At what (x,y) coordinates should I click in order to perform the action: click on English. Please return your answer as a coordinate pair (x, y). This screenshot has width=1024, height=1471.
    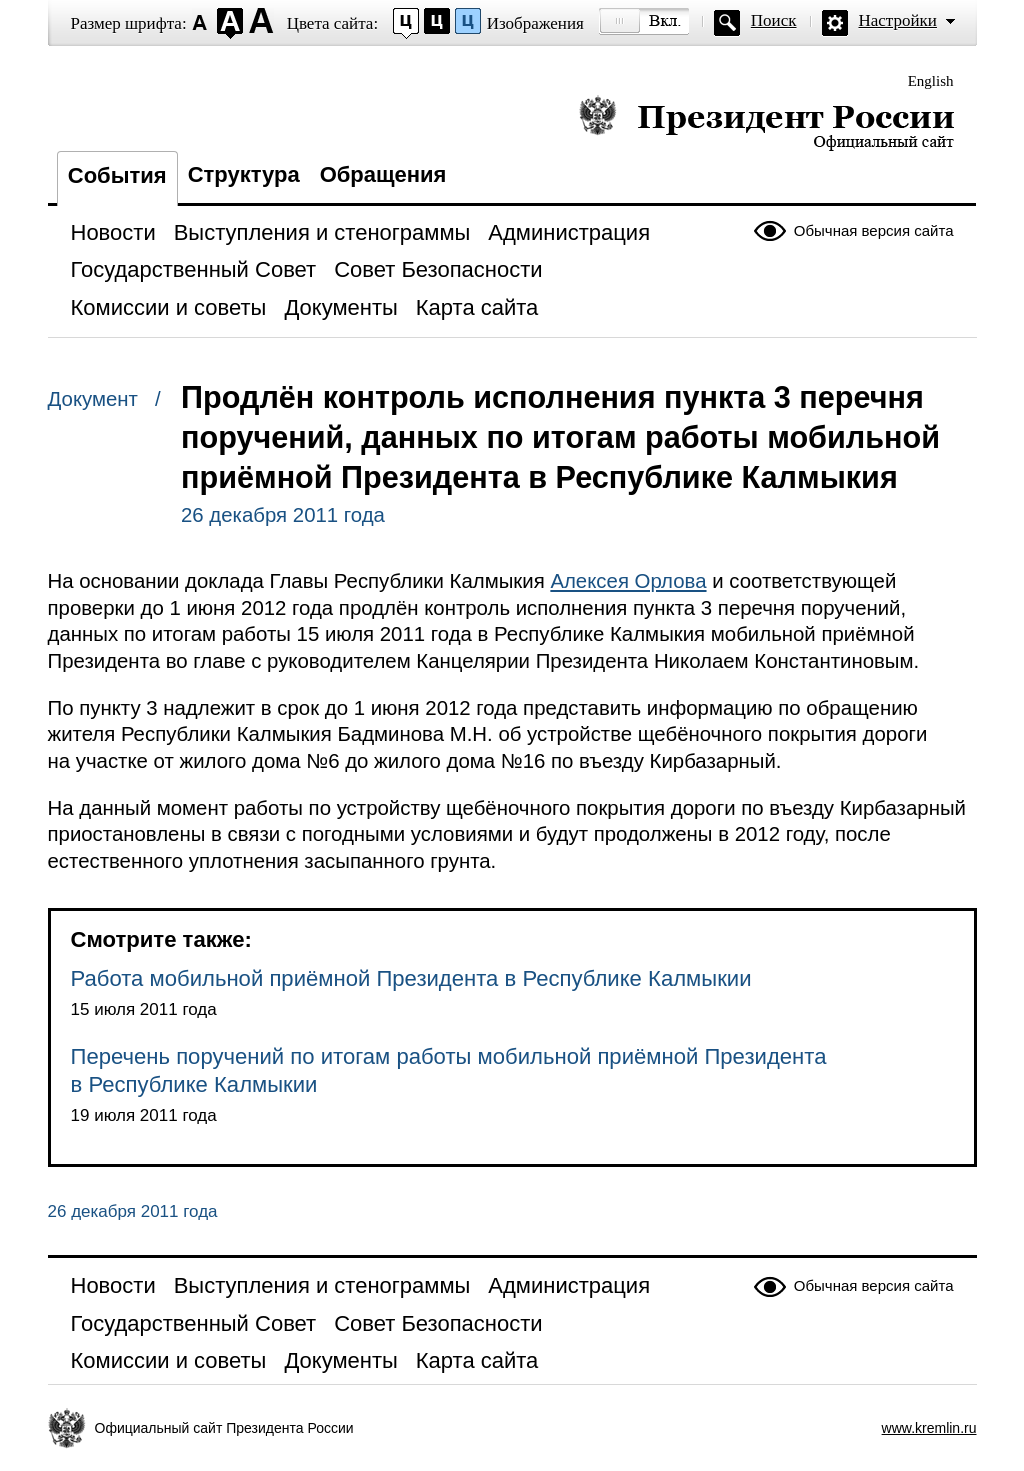
    Looking at the image, I should click on (931, 81).